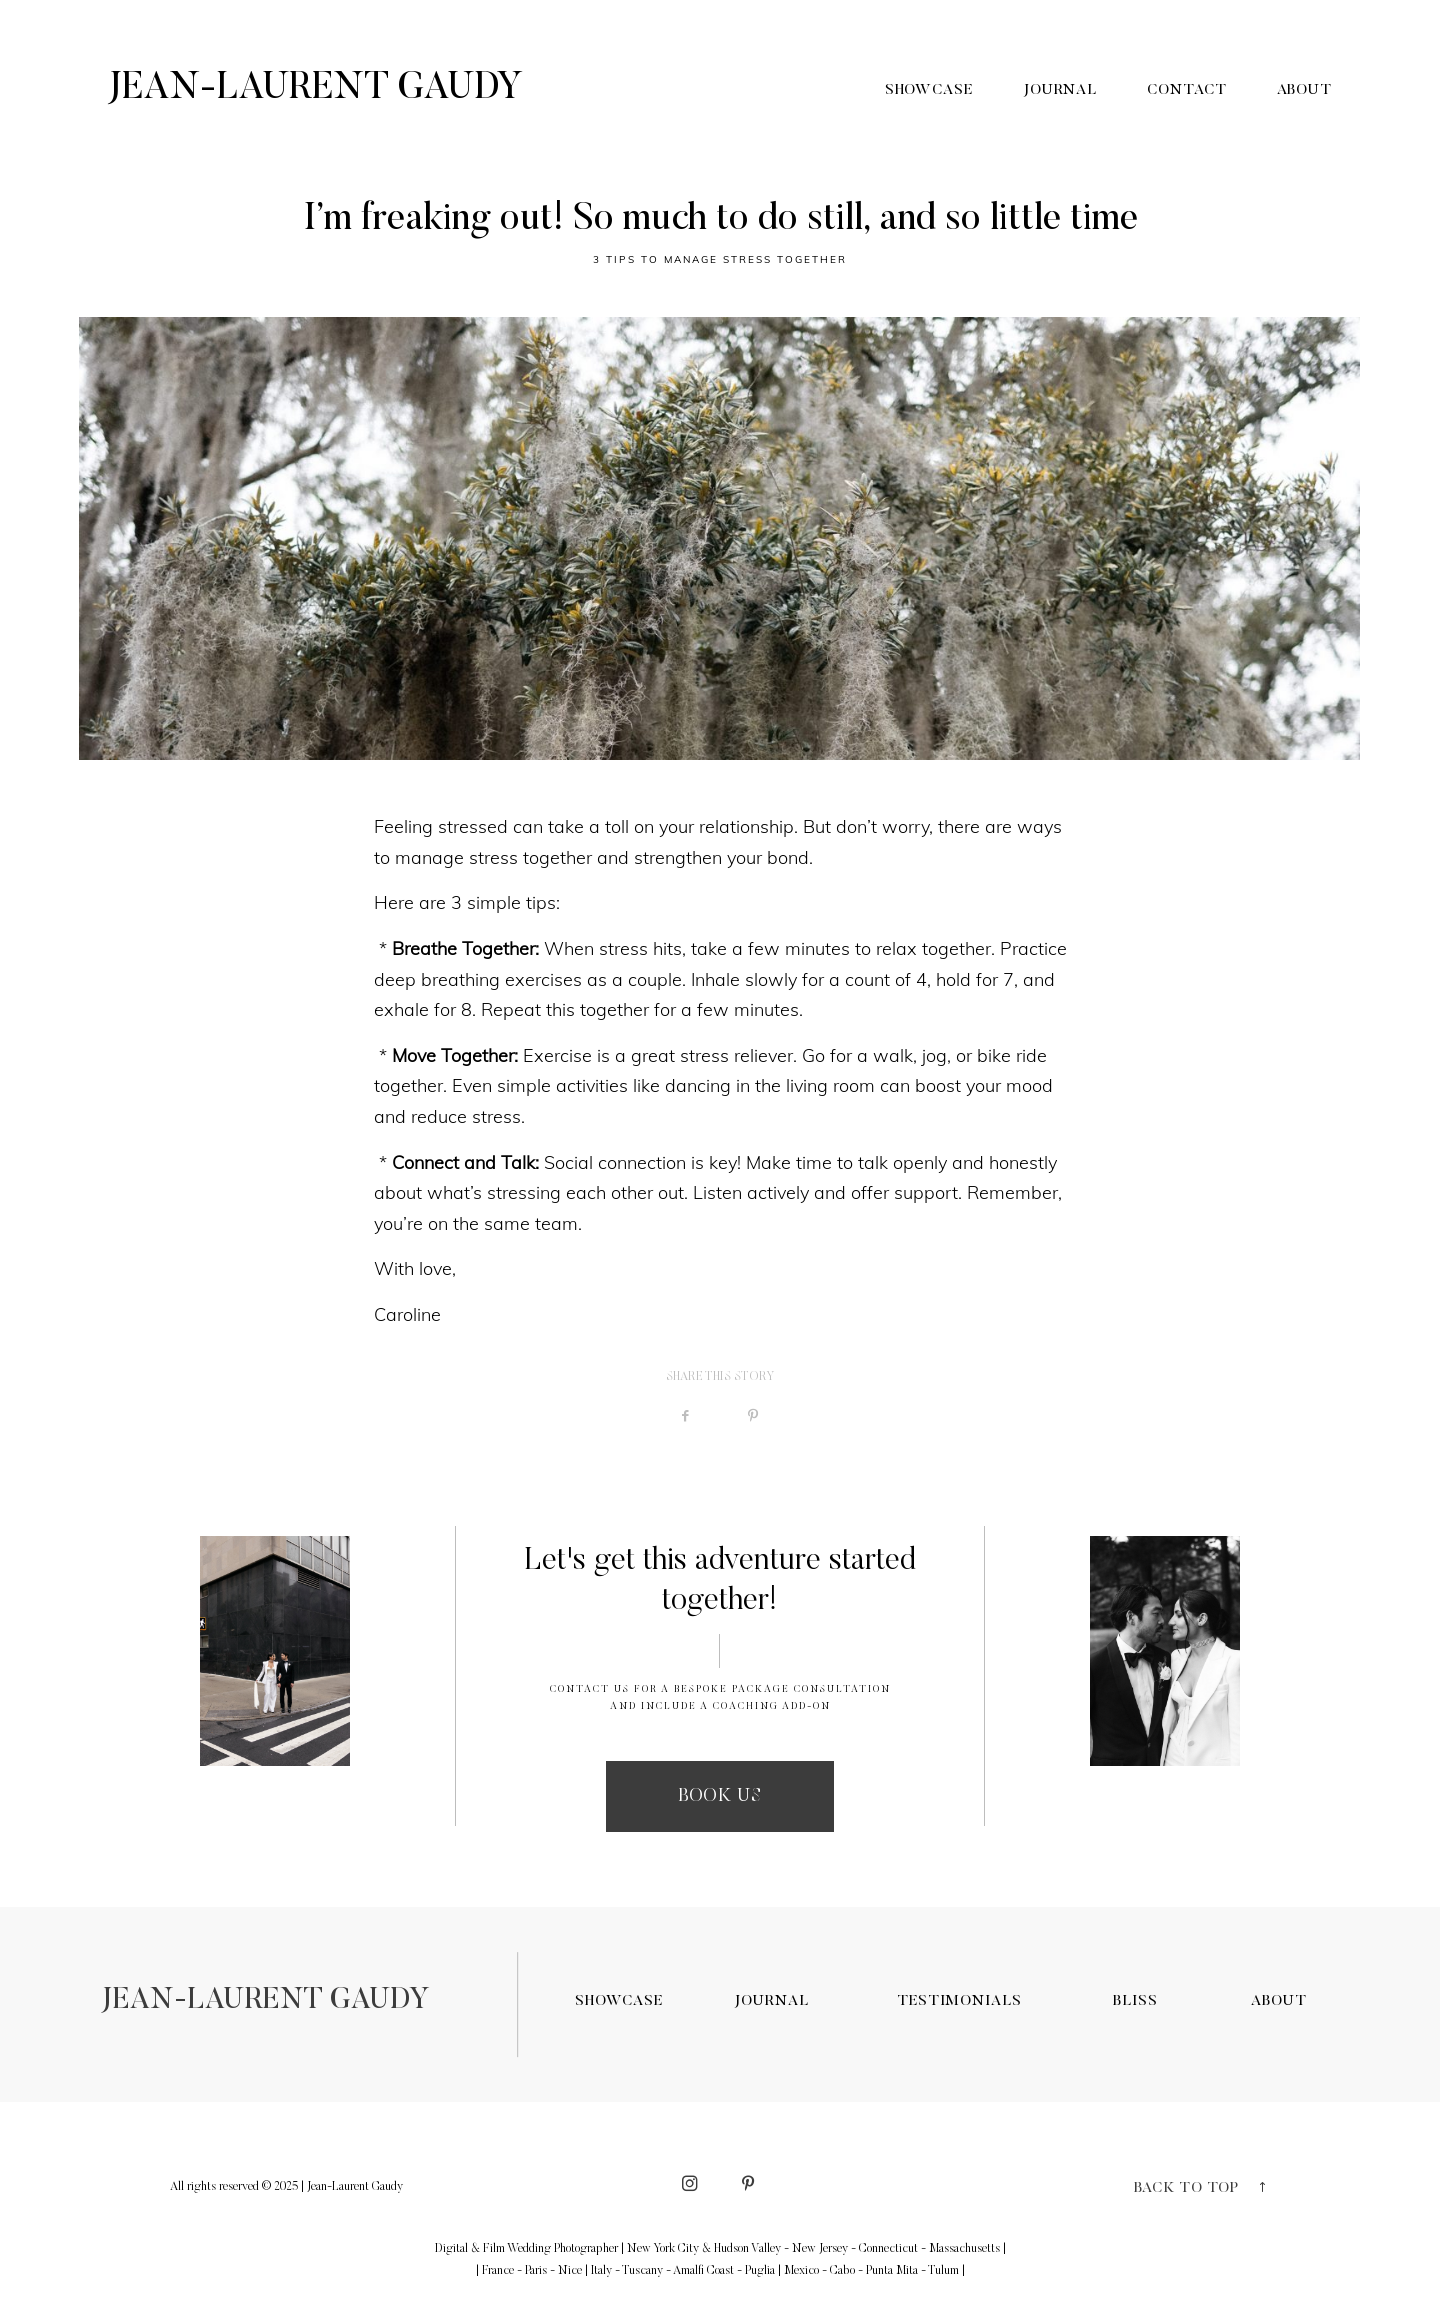 The width and height of the screenshot is (1440, 2315). Describe the element at coordinates (771, 2001) in the screenshot. I see `JOURNAL` at that location.